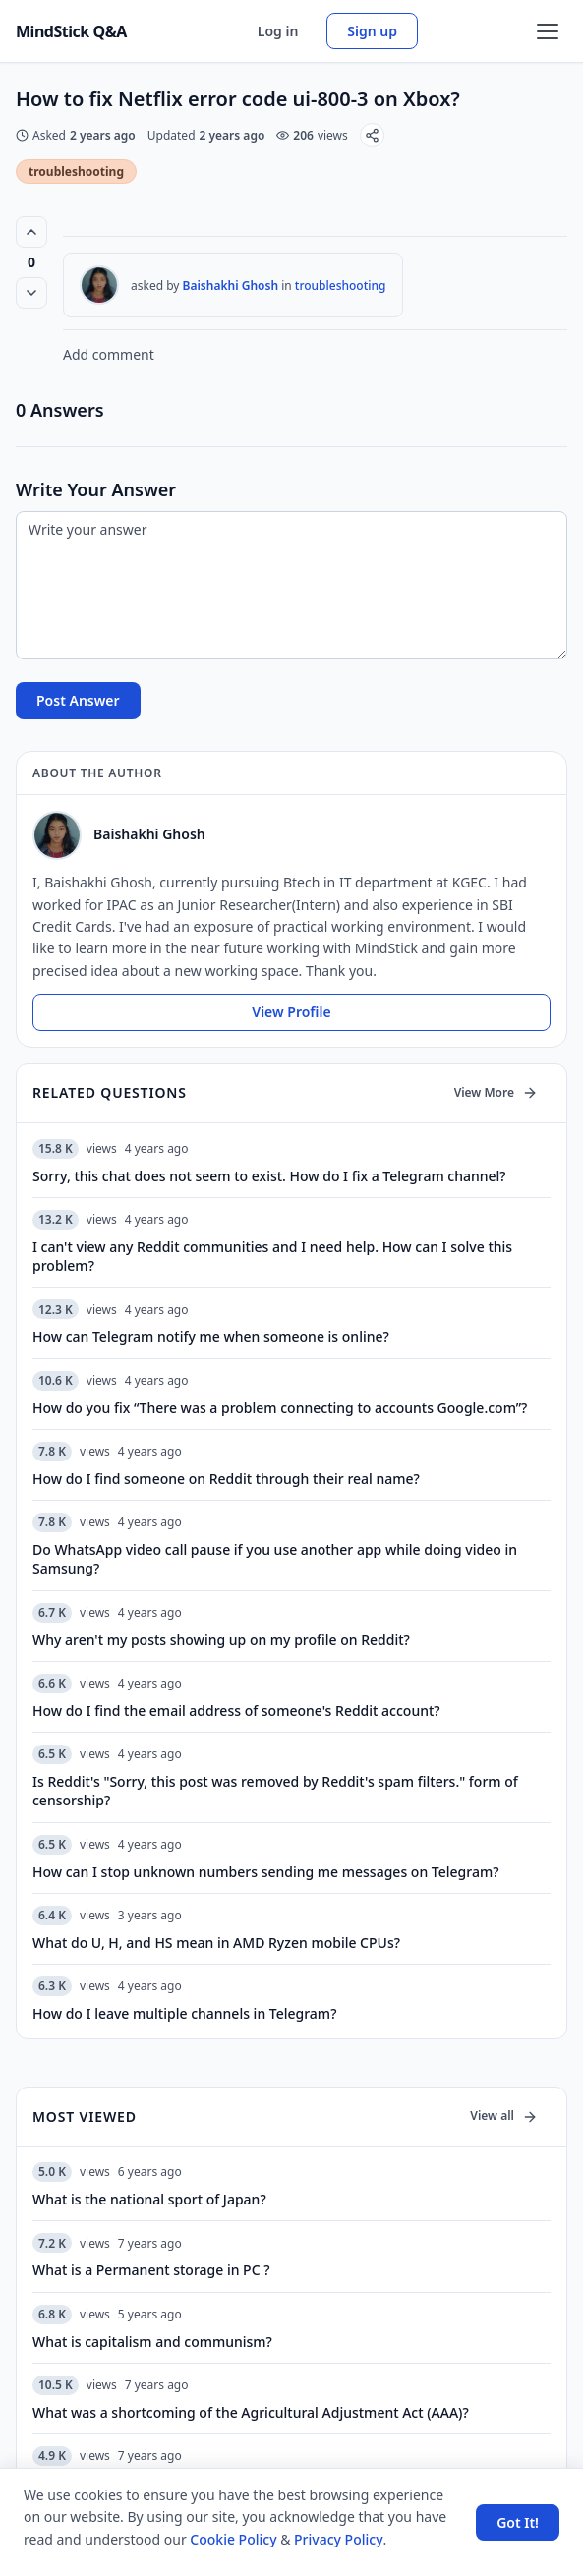 The width and height of the screenshot is (583, 2576). What do you see at coordinates (149, 2199) in the screenshot?
I see `What is the national sport of Japan?` at bounding box center [149, 2199].